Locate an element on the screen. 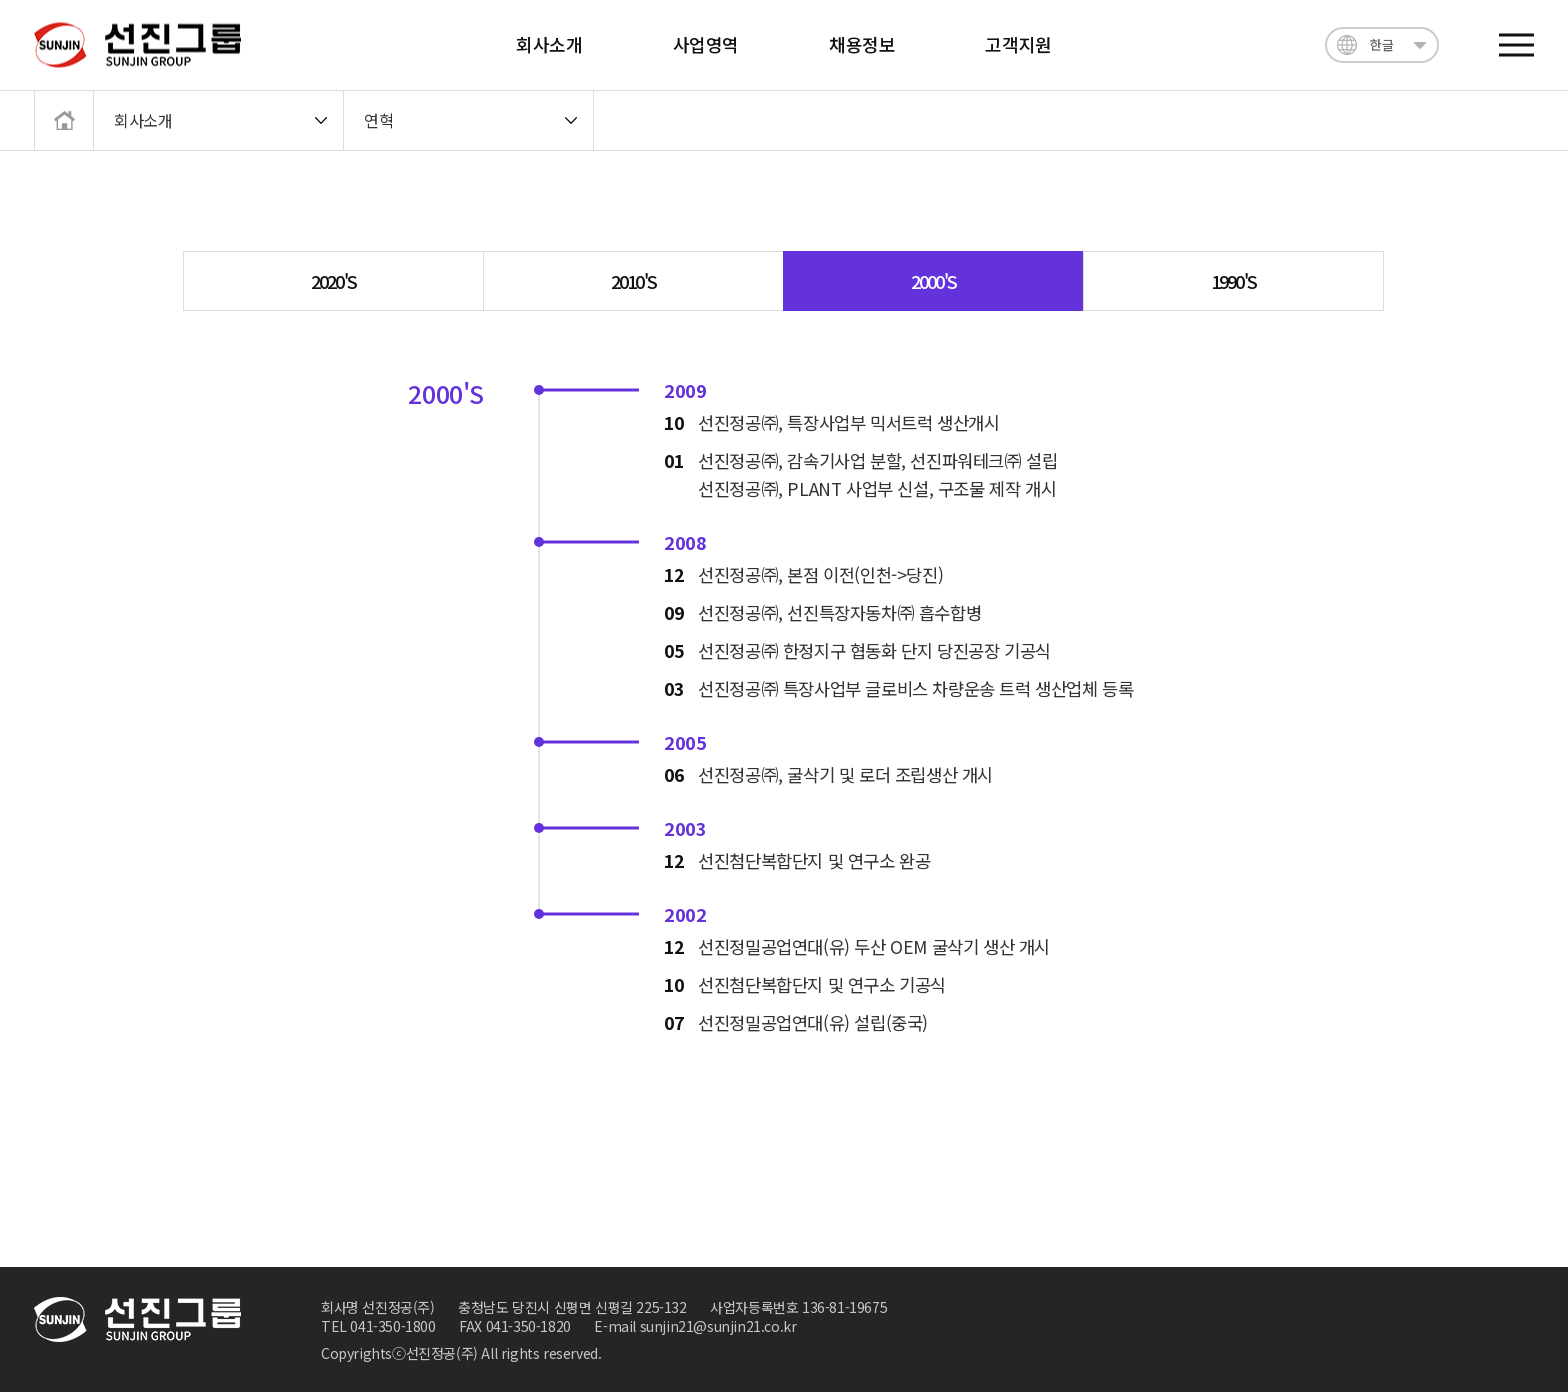  2010'S is located at coordinates (633, 281).